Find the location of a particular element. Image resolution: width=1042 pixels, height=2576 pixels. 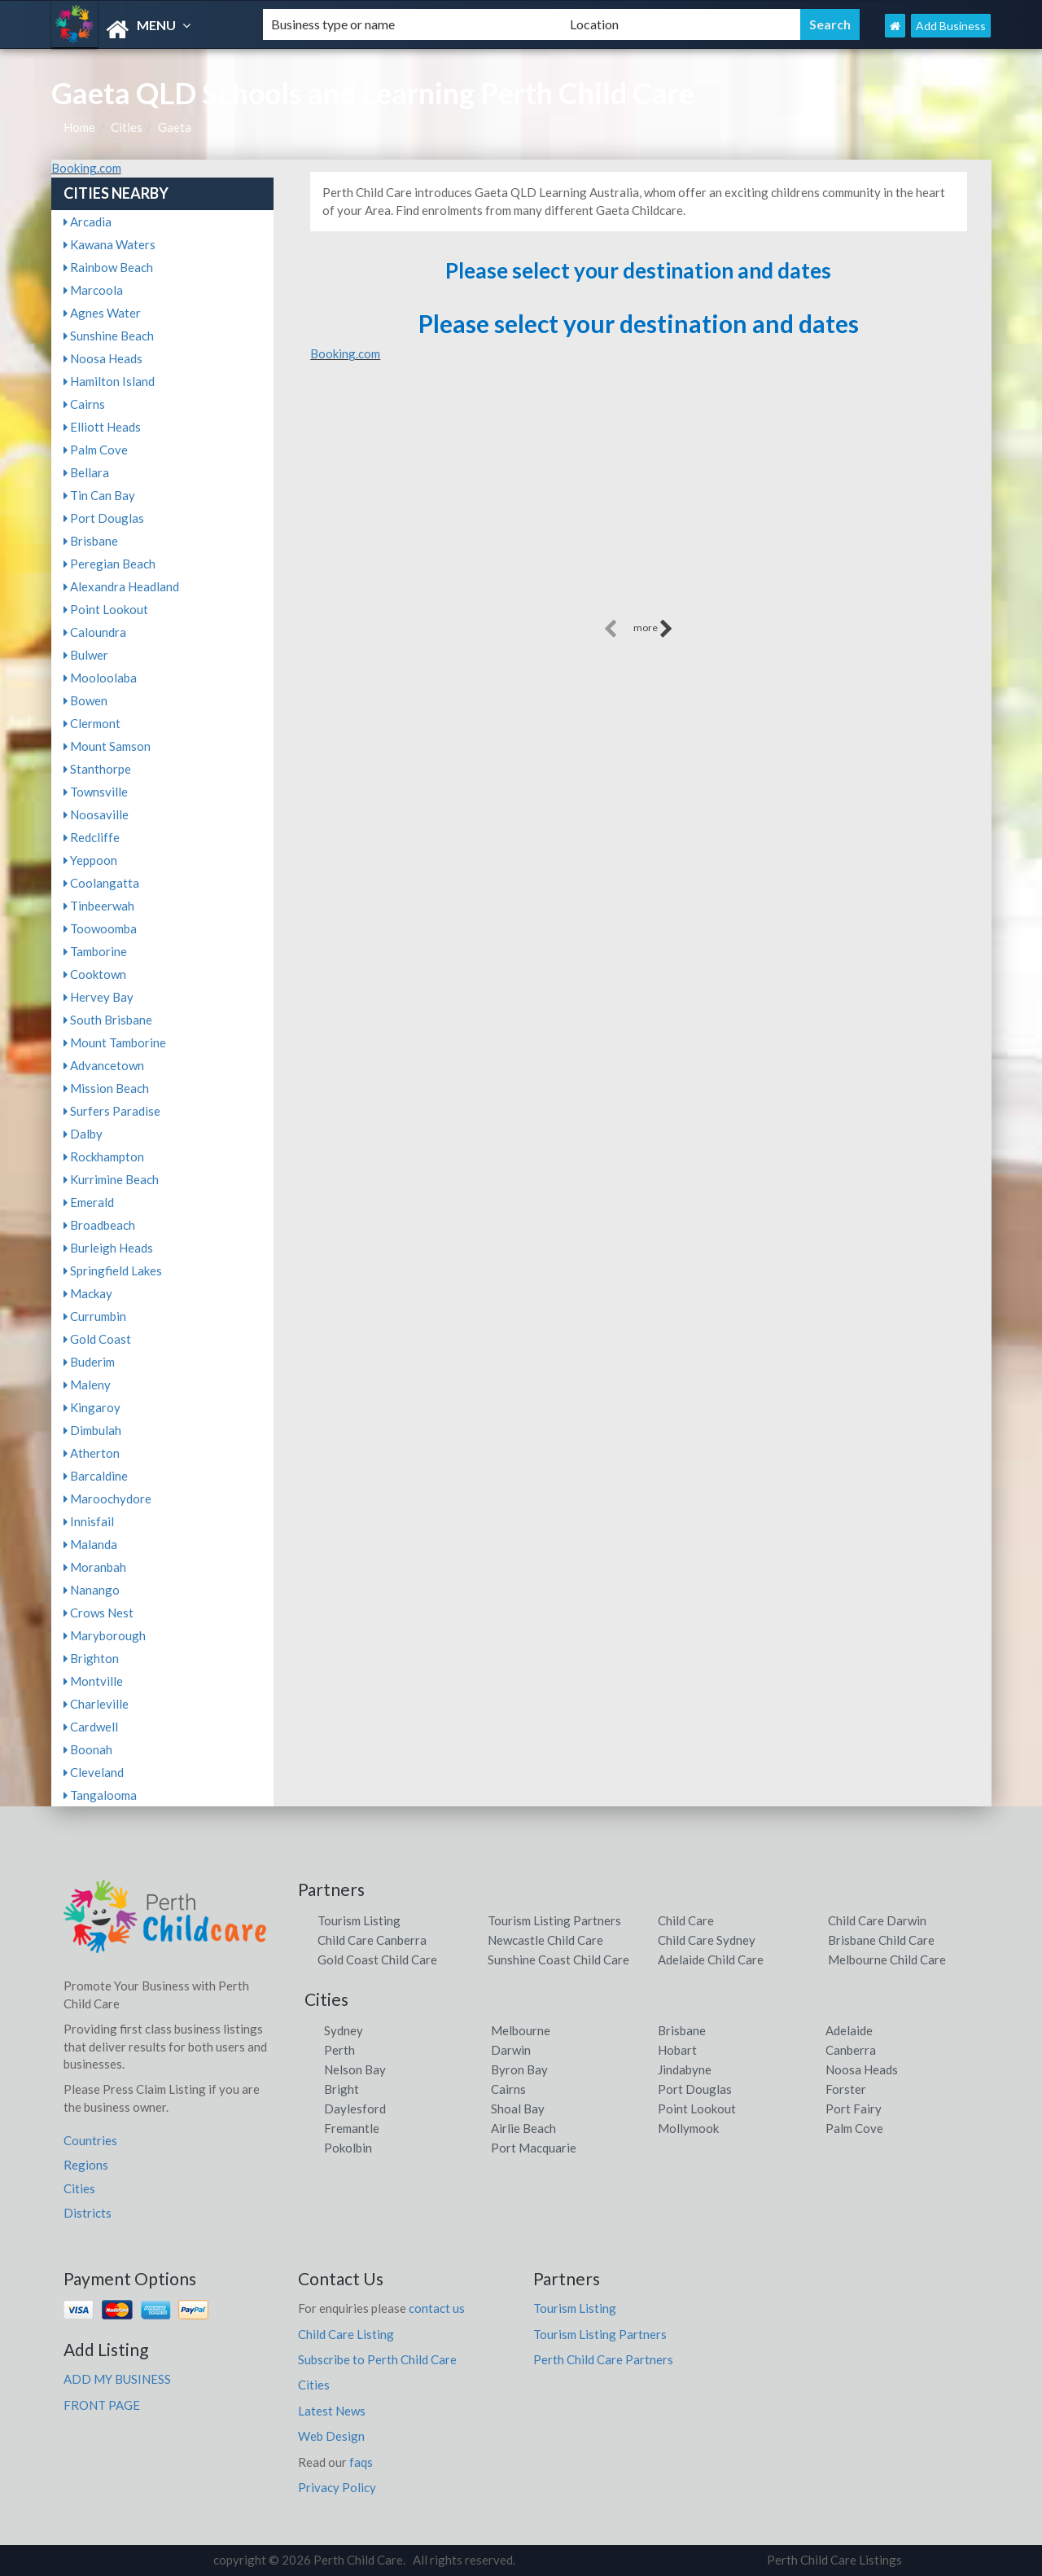

Perth is located at coordinates (339, 2050).